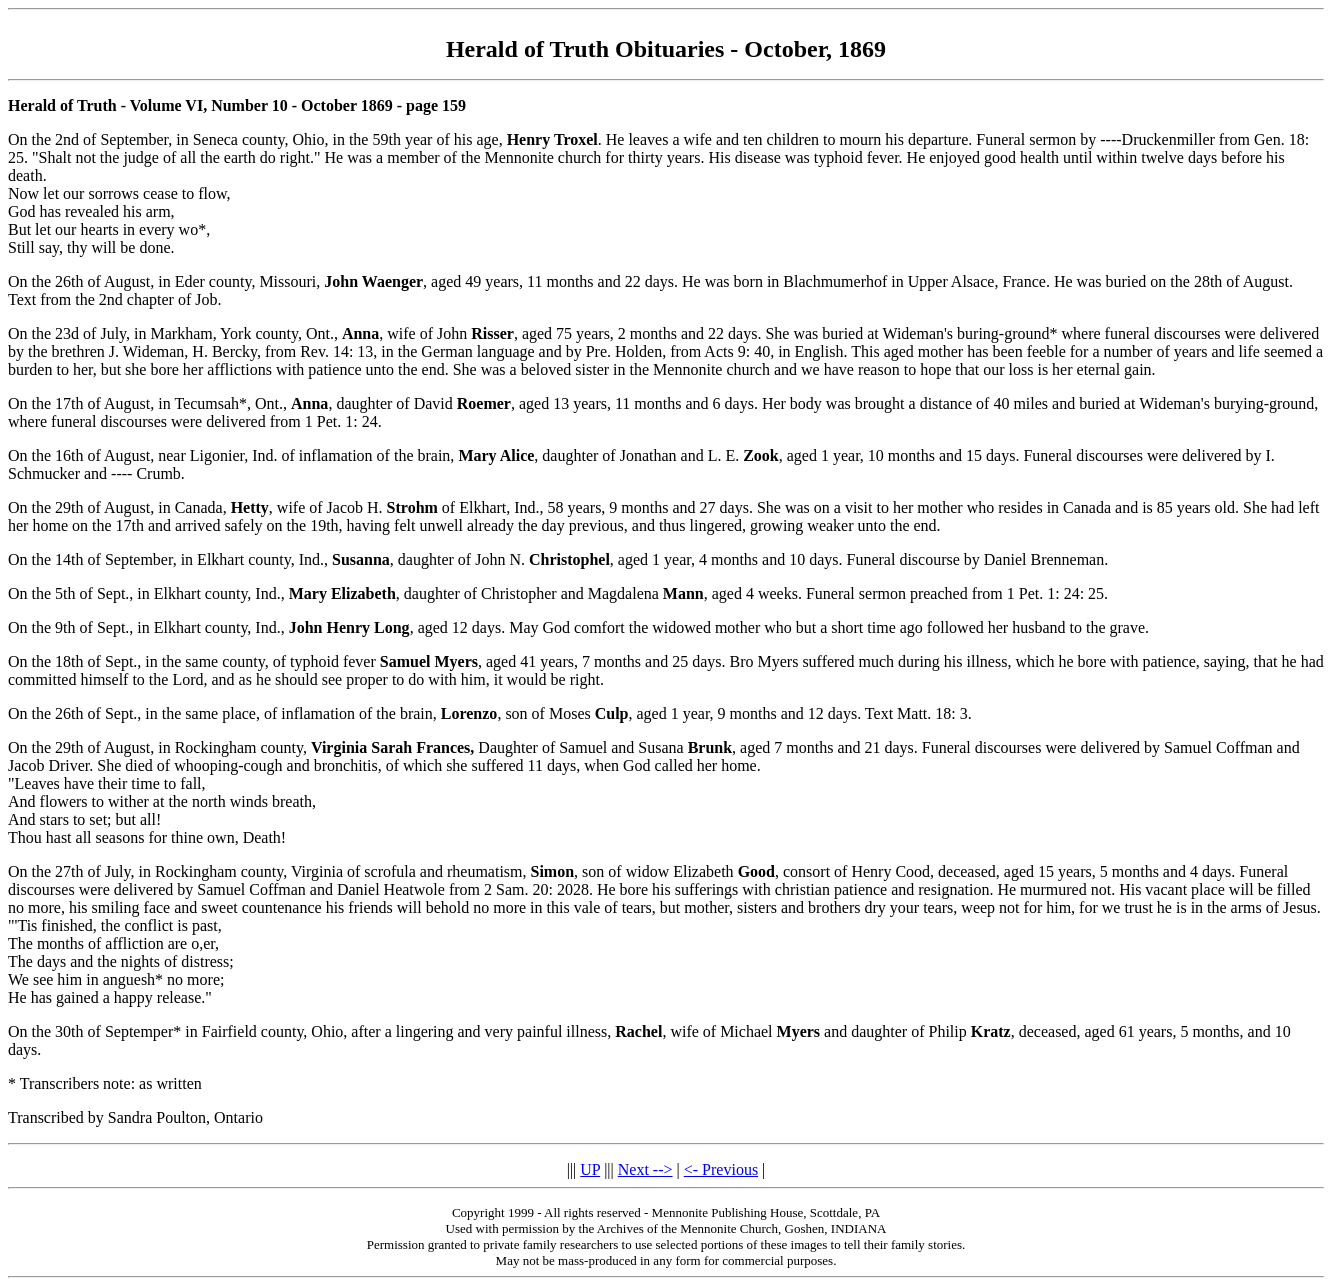  What do you see at coordinates (645, 1169) in the screenshot?
I see `Next -->` at bounding box center [645, 1169].